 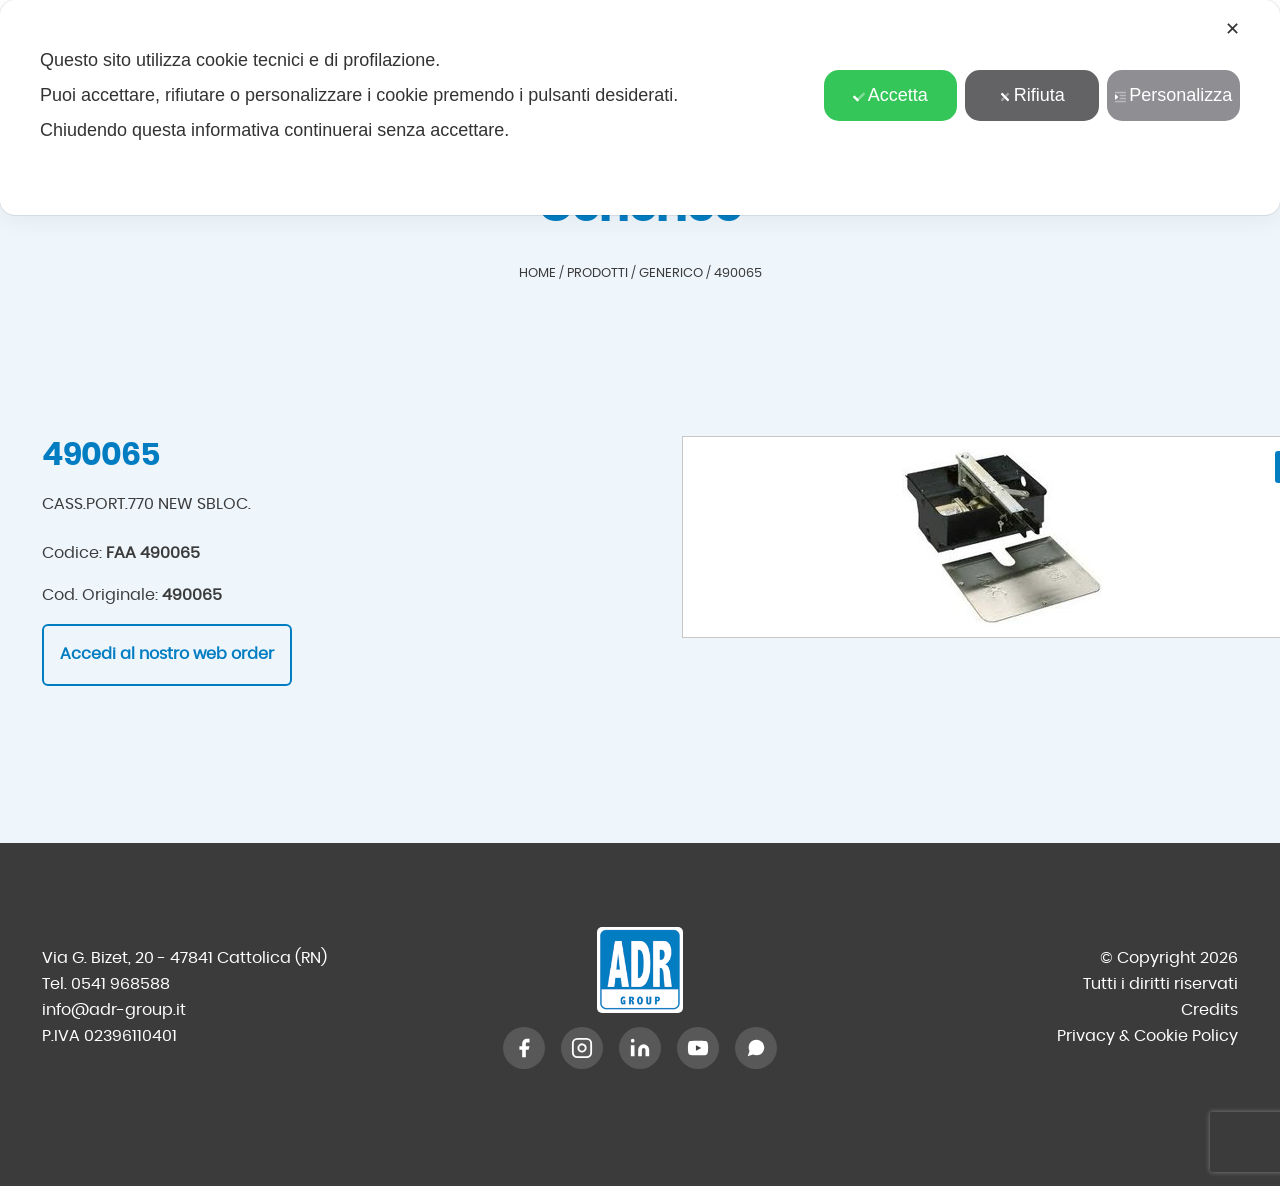 What do you see at coordinates (671, 273) in the screenshot?
I see `Generico` at bounding box center [671, 273].